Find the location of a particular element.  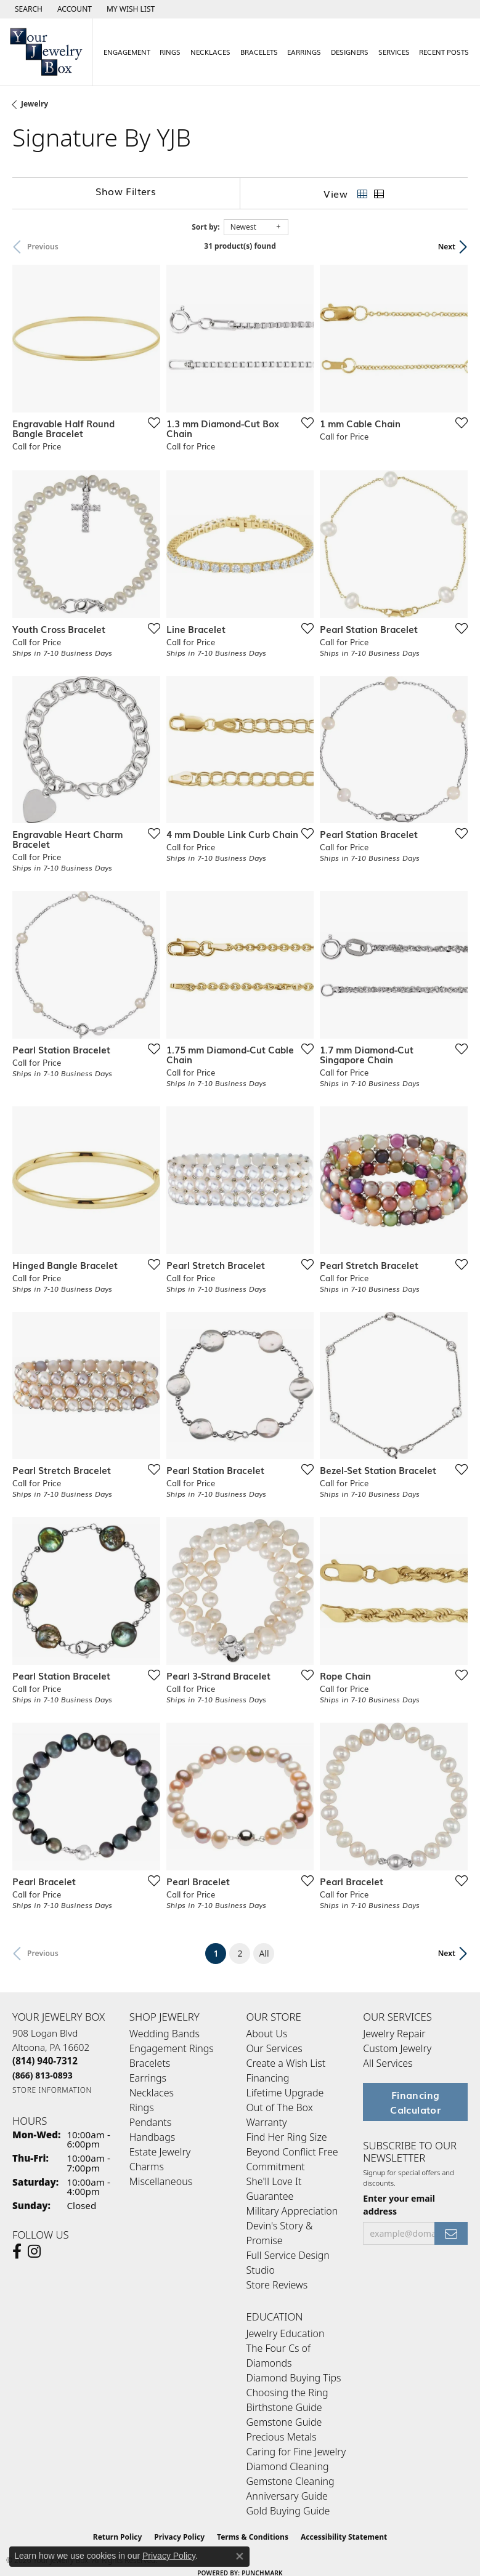

Financing Calculator is located at coordinates (415, 2102).